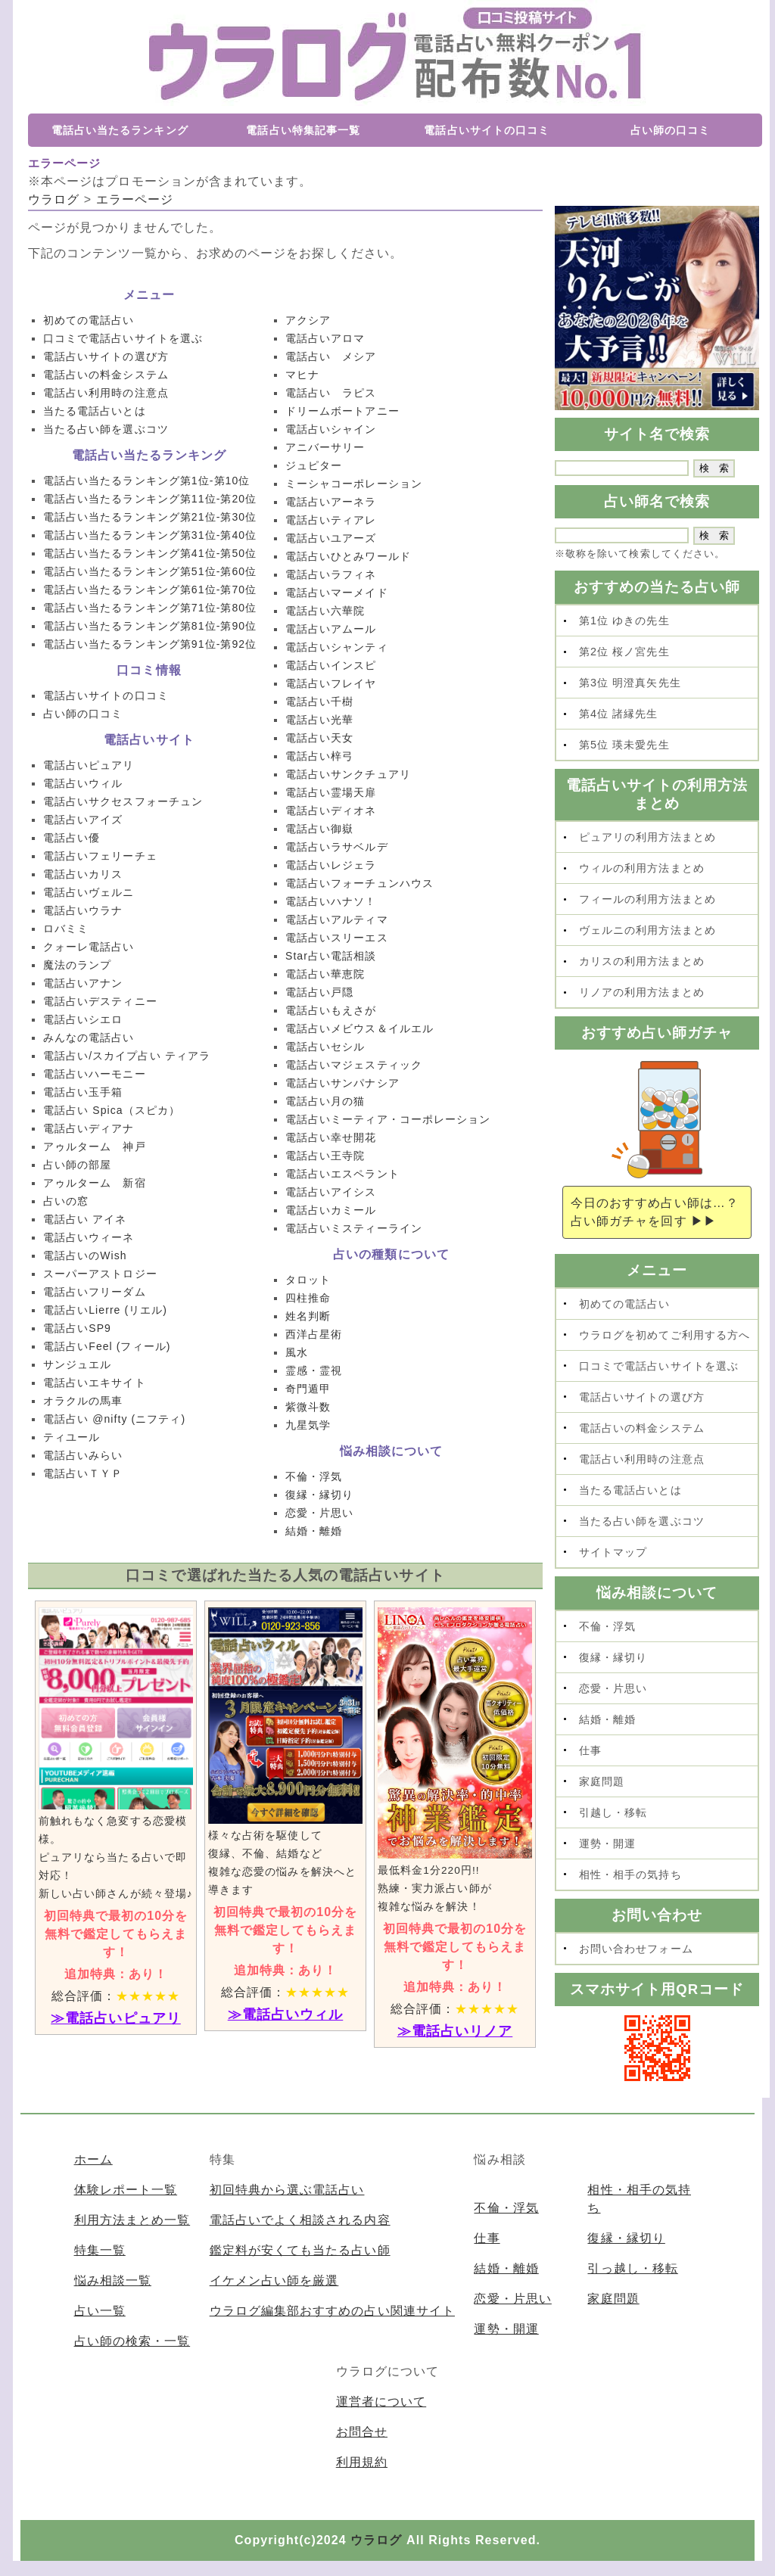 This screenshot has width=775, height=2576. I want to click on 電話占いアーネラ, so click(331, 502).